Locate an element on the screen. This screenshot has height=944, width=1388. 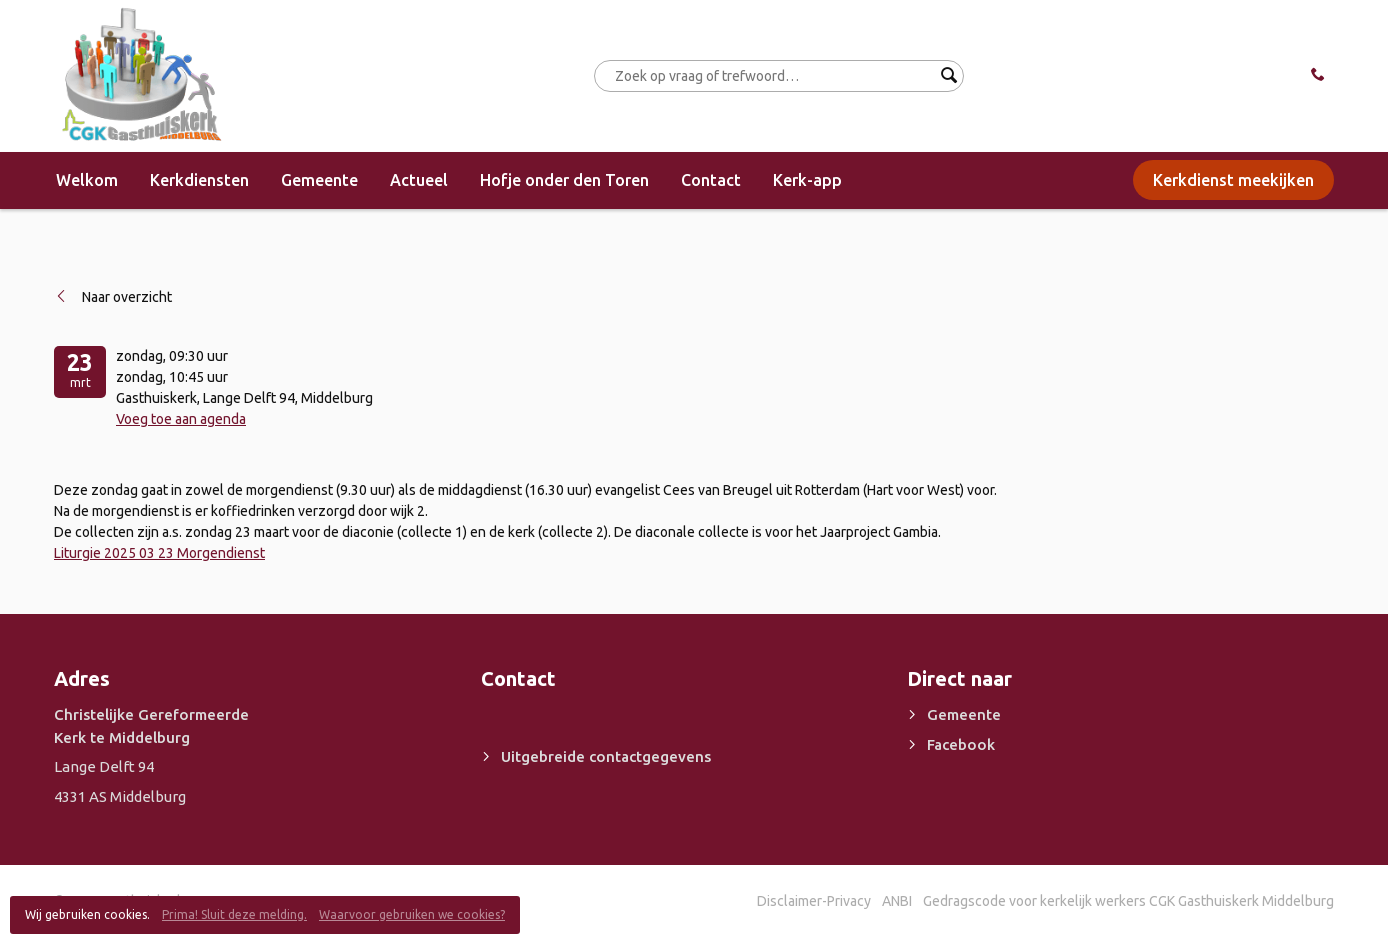
Uitgebreide contactgegevens is located at coordinates (606, 756).